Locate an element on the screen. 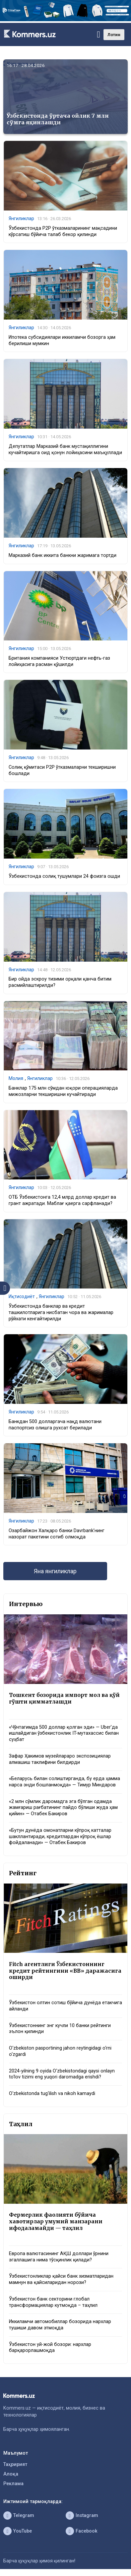 The image size is (131, 2576). O‘zbekistonda tug‘ilish va nikoh kamaydi is located at coordinates (52, 2093).